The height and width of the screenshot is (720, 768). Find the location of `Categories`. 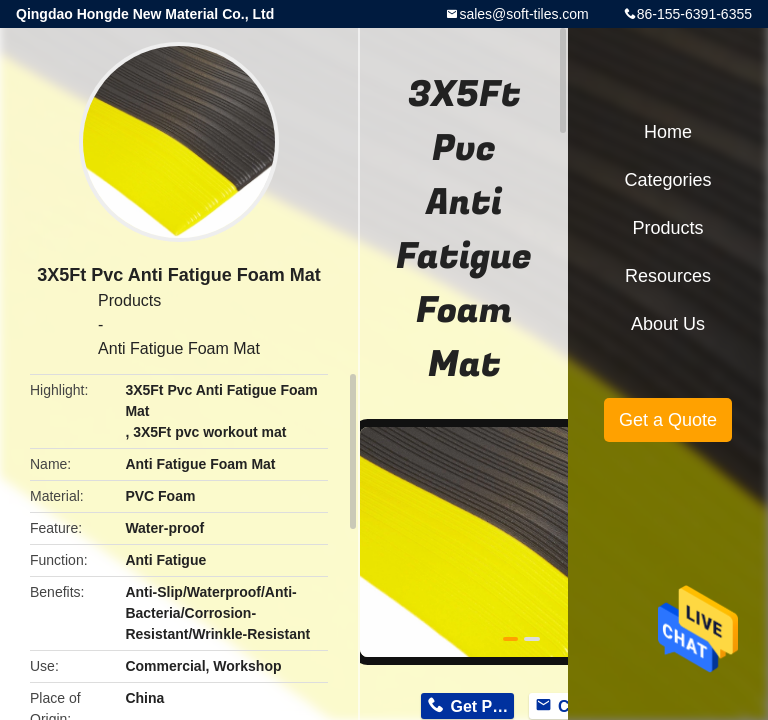

Categories is located at coordinates (667, 180).